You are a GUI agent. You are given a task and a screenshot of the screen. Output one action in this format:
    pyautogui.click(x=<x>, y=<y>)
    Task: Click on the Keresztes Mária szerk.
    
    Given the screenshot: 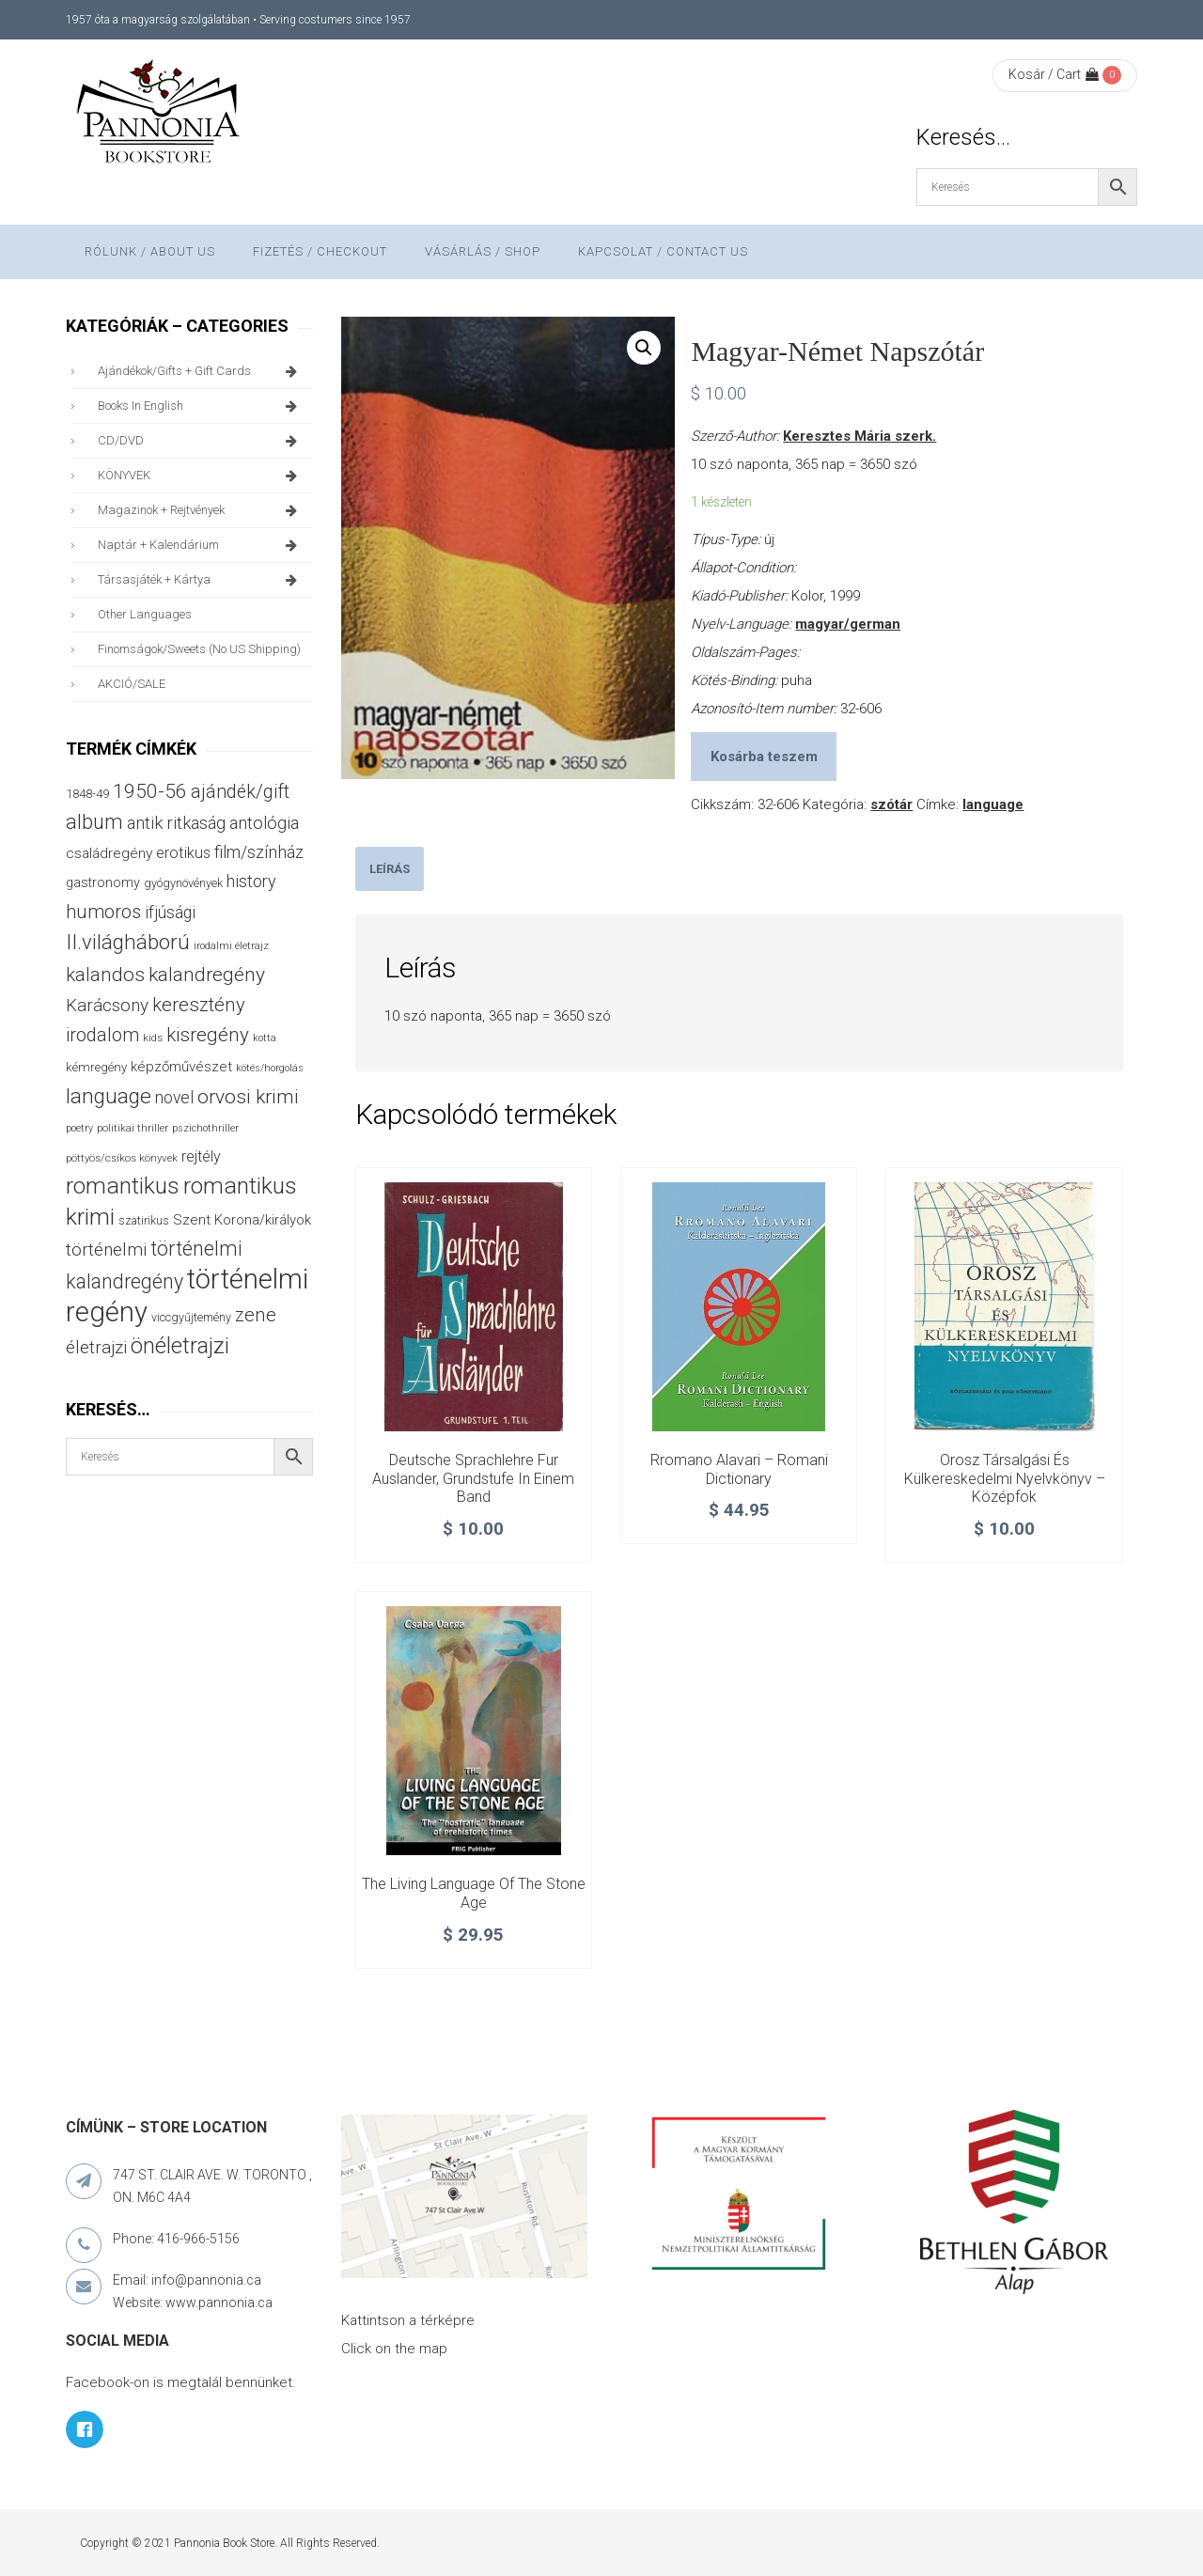 What is the action you would take?
    pyautogui.click(x=859, y=436)
    